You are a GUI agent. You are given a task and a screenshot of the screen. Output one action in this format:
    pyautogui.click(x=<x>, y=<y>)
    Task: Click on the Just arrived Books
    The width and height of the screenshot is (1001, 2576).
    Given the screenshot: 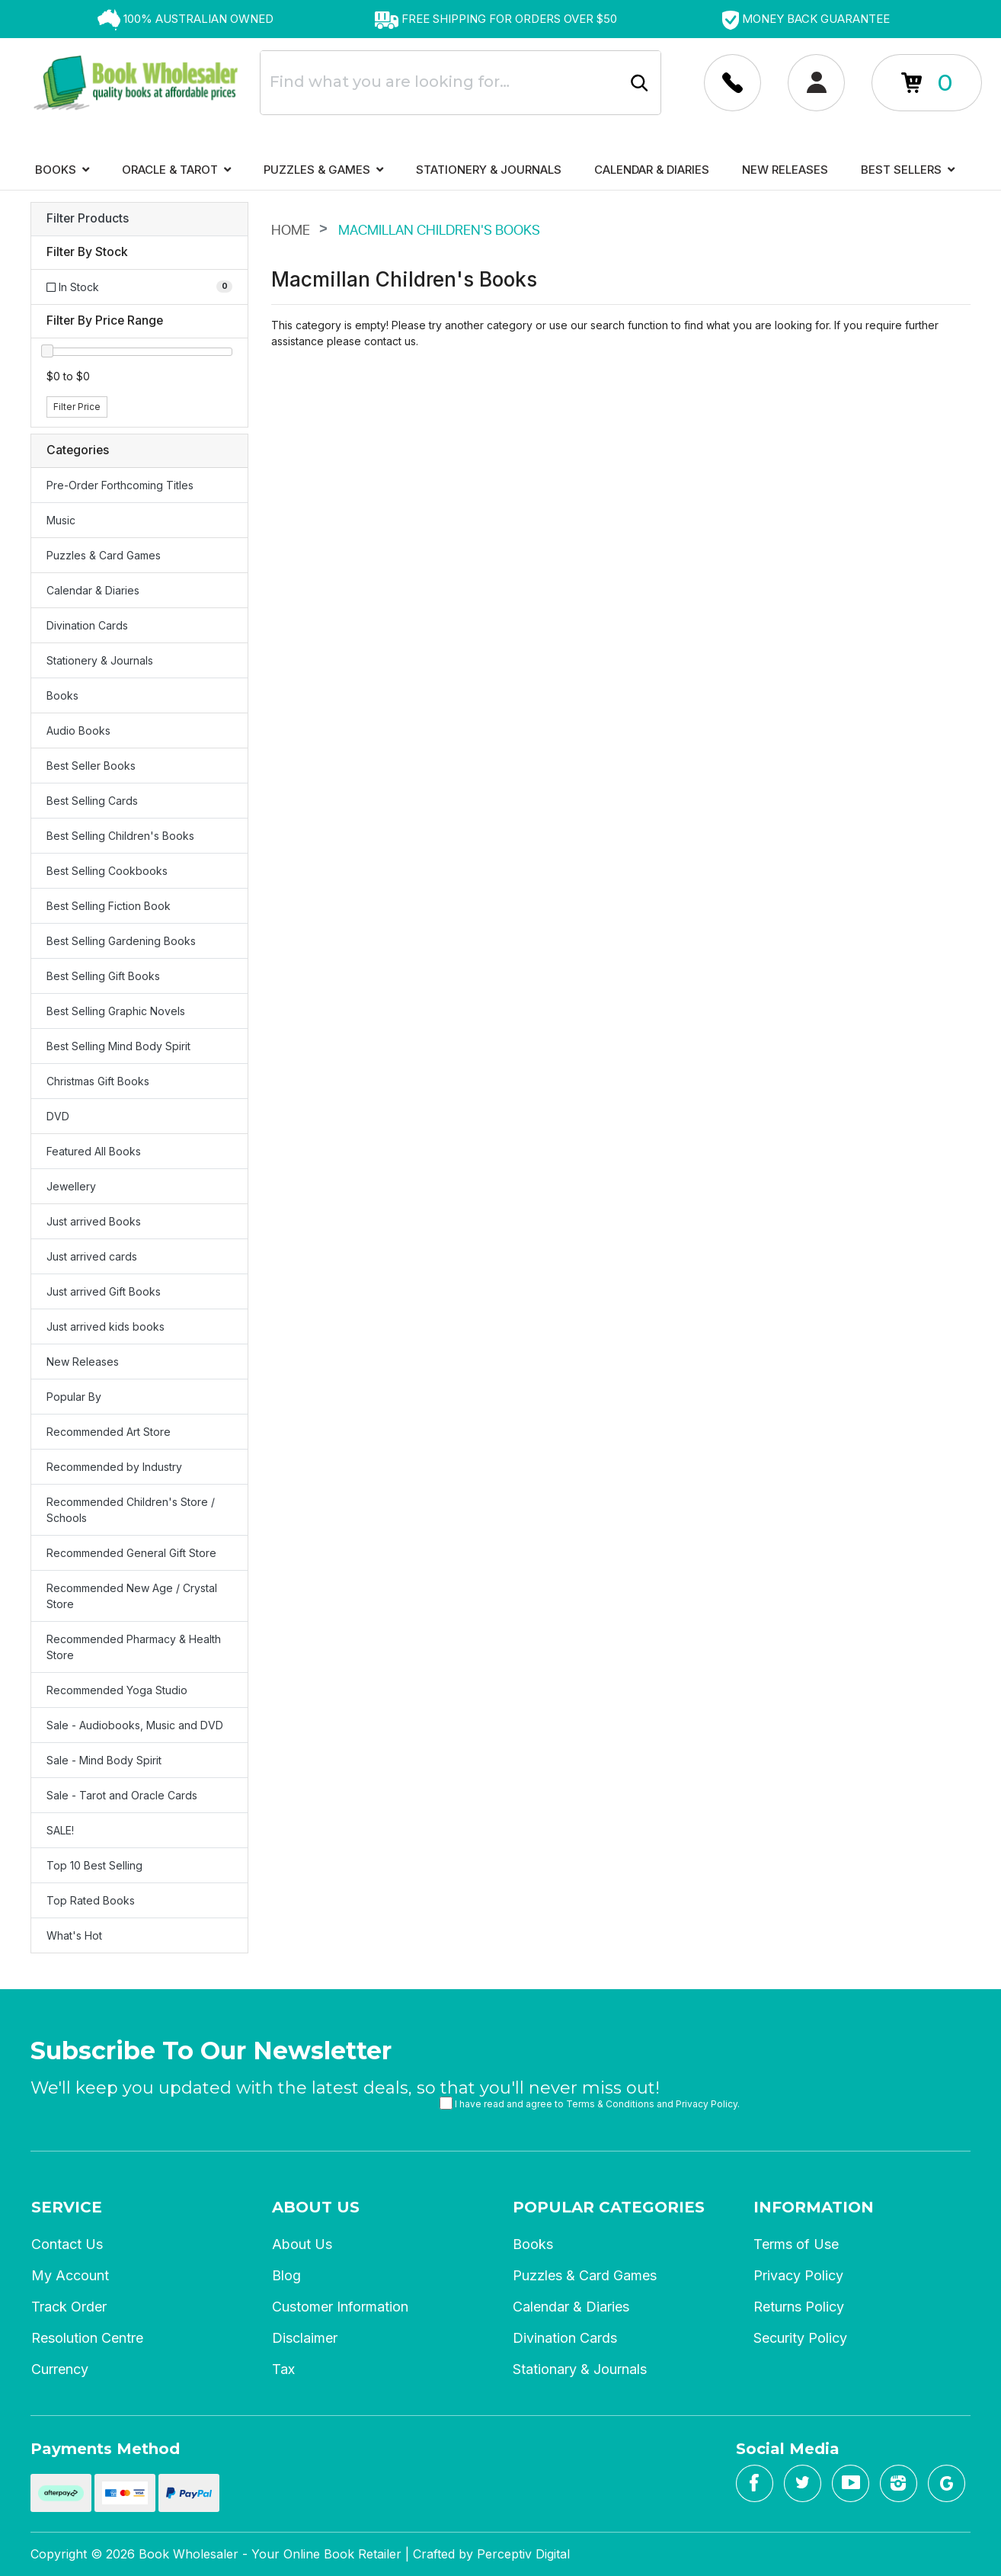 What is the action you would take?
    pyautogui.click(x=93, y=1221)
    